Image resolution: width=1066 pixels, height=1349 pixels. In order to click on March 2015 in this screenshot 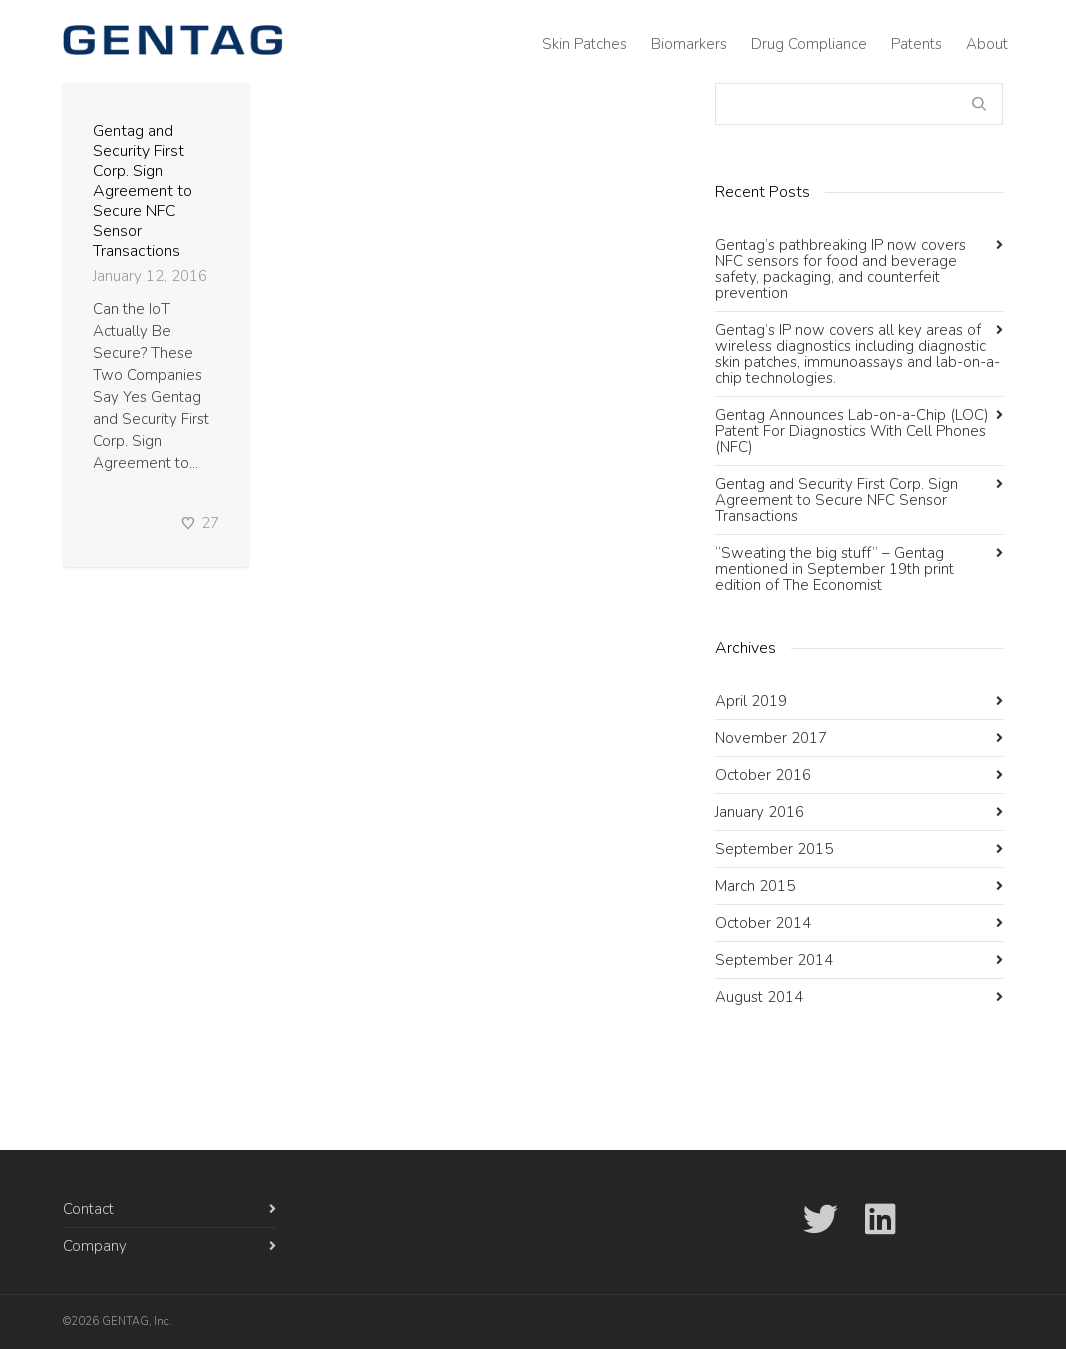, I will do `click(755, 886)`.